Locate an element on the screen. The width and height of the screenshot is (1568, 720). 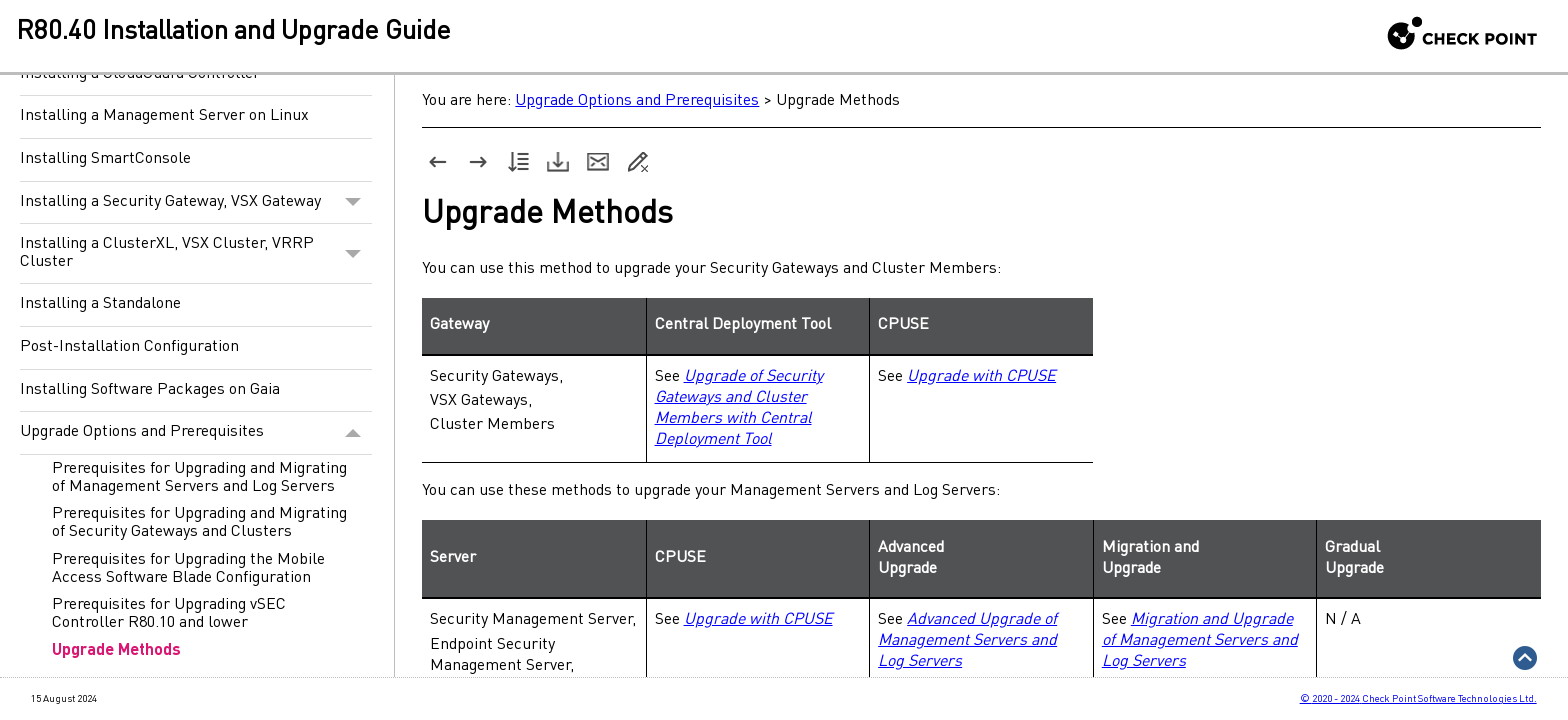
[button] is located at coordinates (353, 203).